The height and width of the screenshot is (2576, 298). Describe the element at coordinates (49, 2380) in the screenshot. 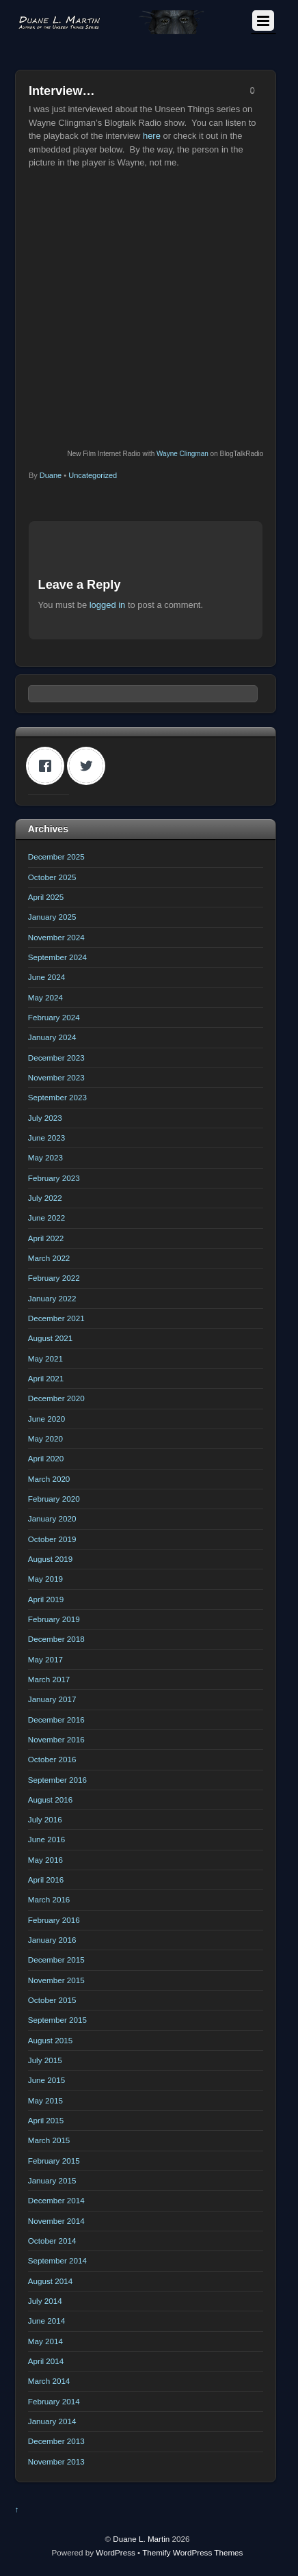

I see `March 2014` at that location.